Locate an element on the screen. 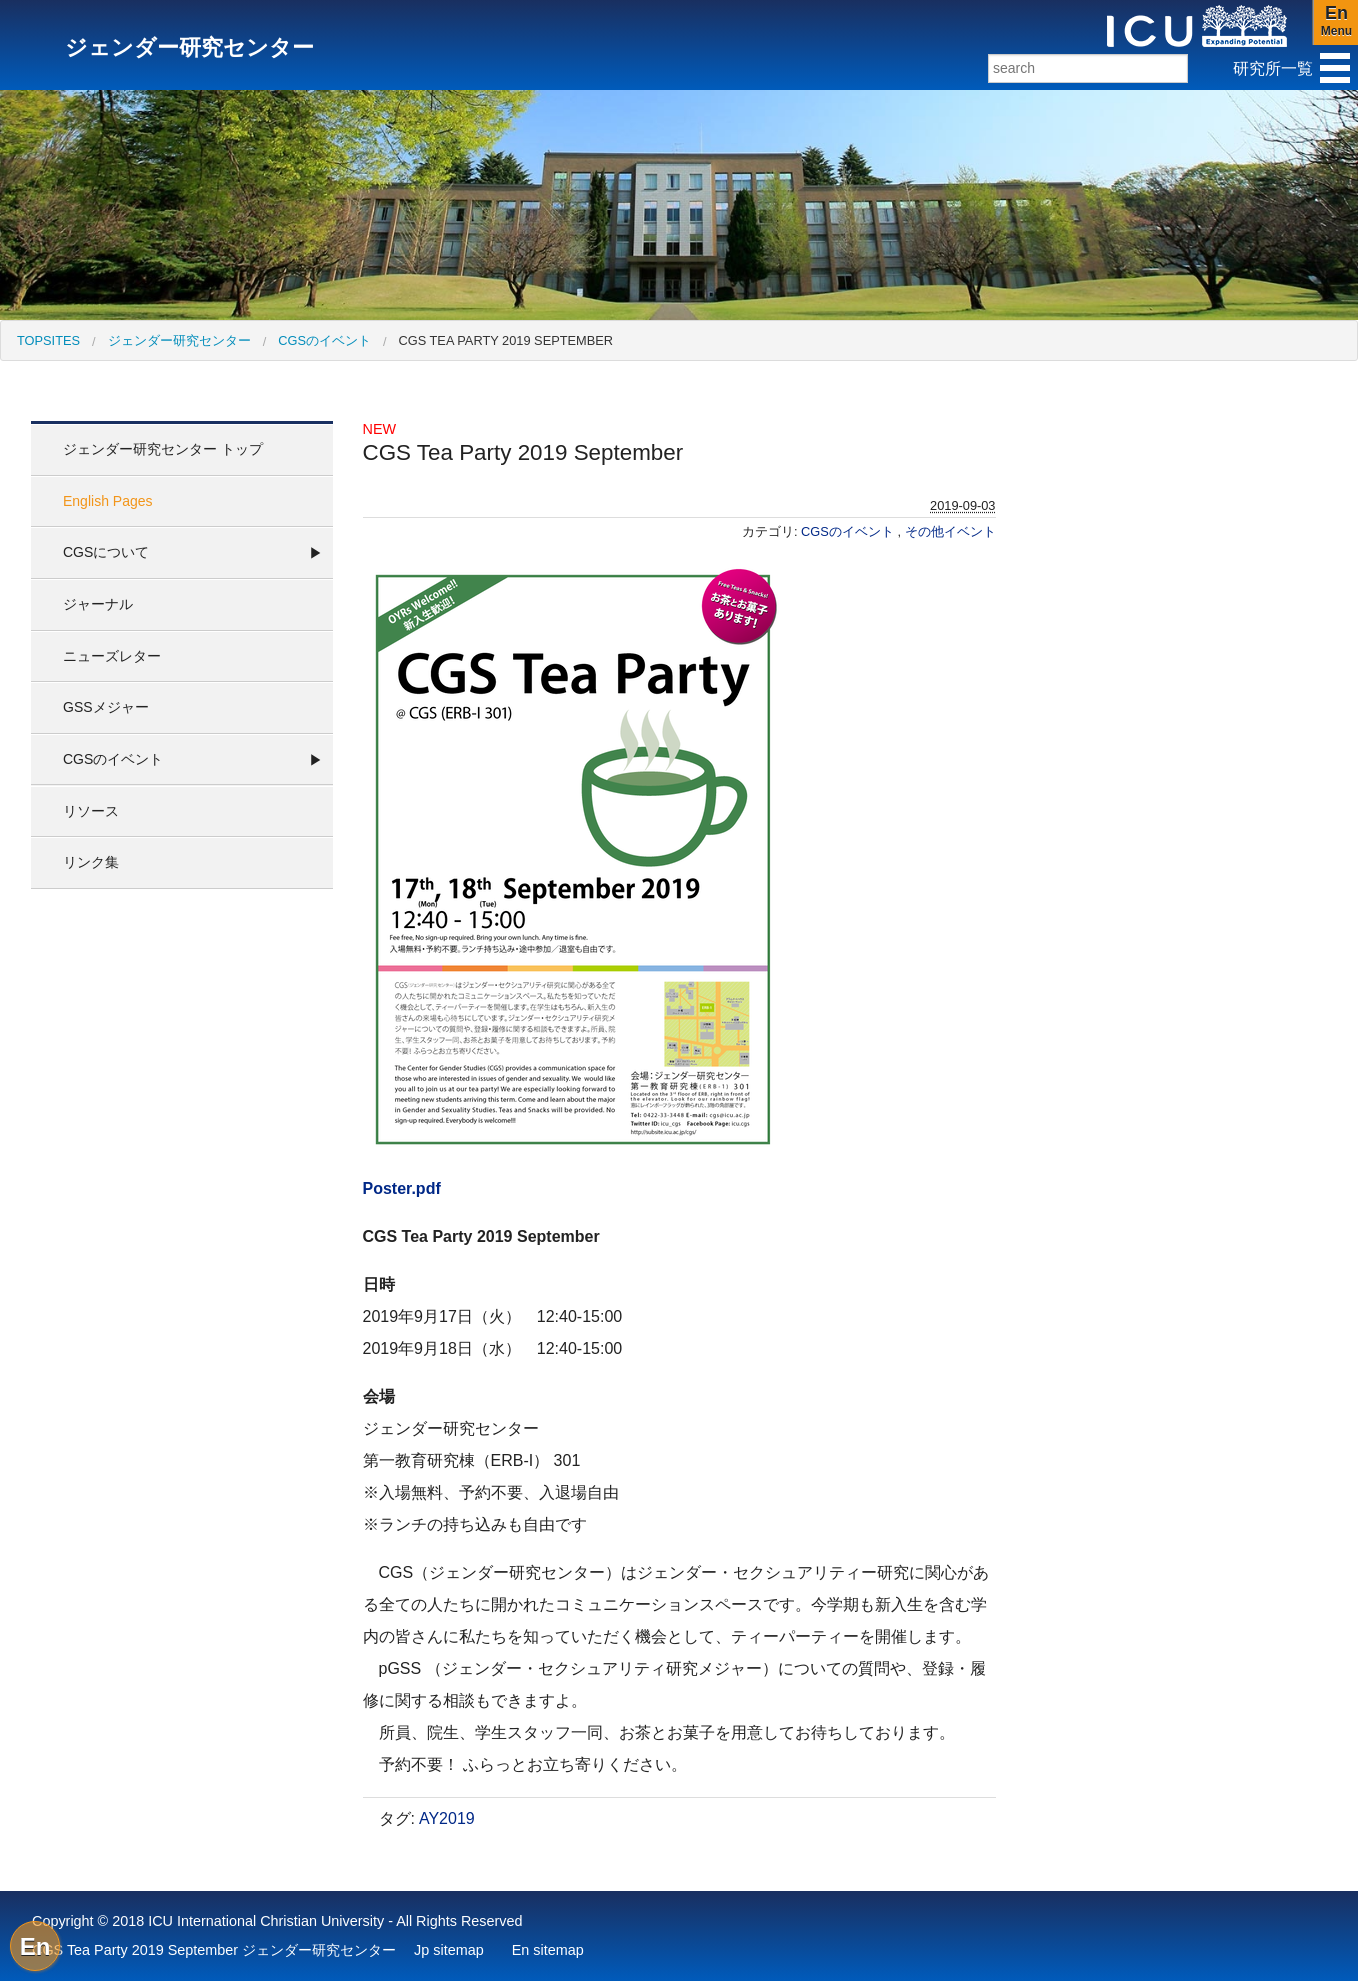  TopSites is located at coordinates (48, 340).